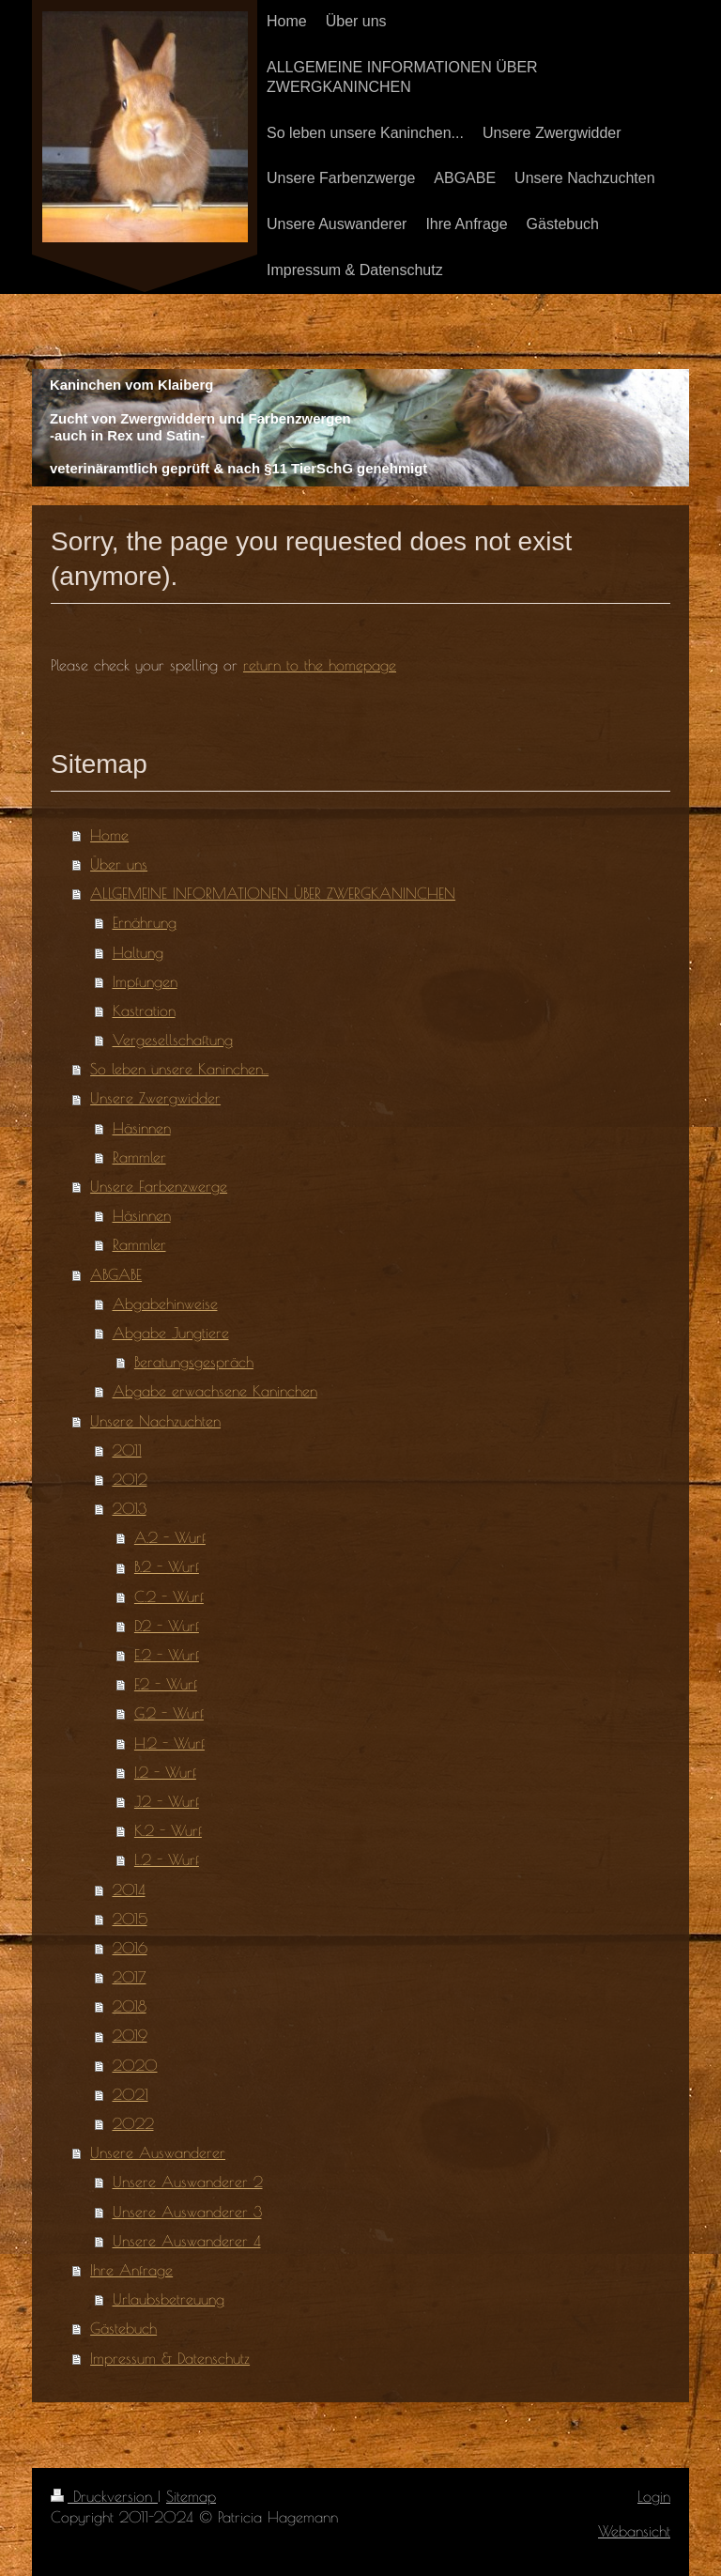 The image size is (721, 2576). I want to click on Unsere Auswanderer 3, so click(187, 2211).